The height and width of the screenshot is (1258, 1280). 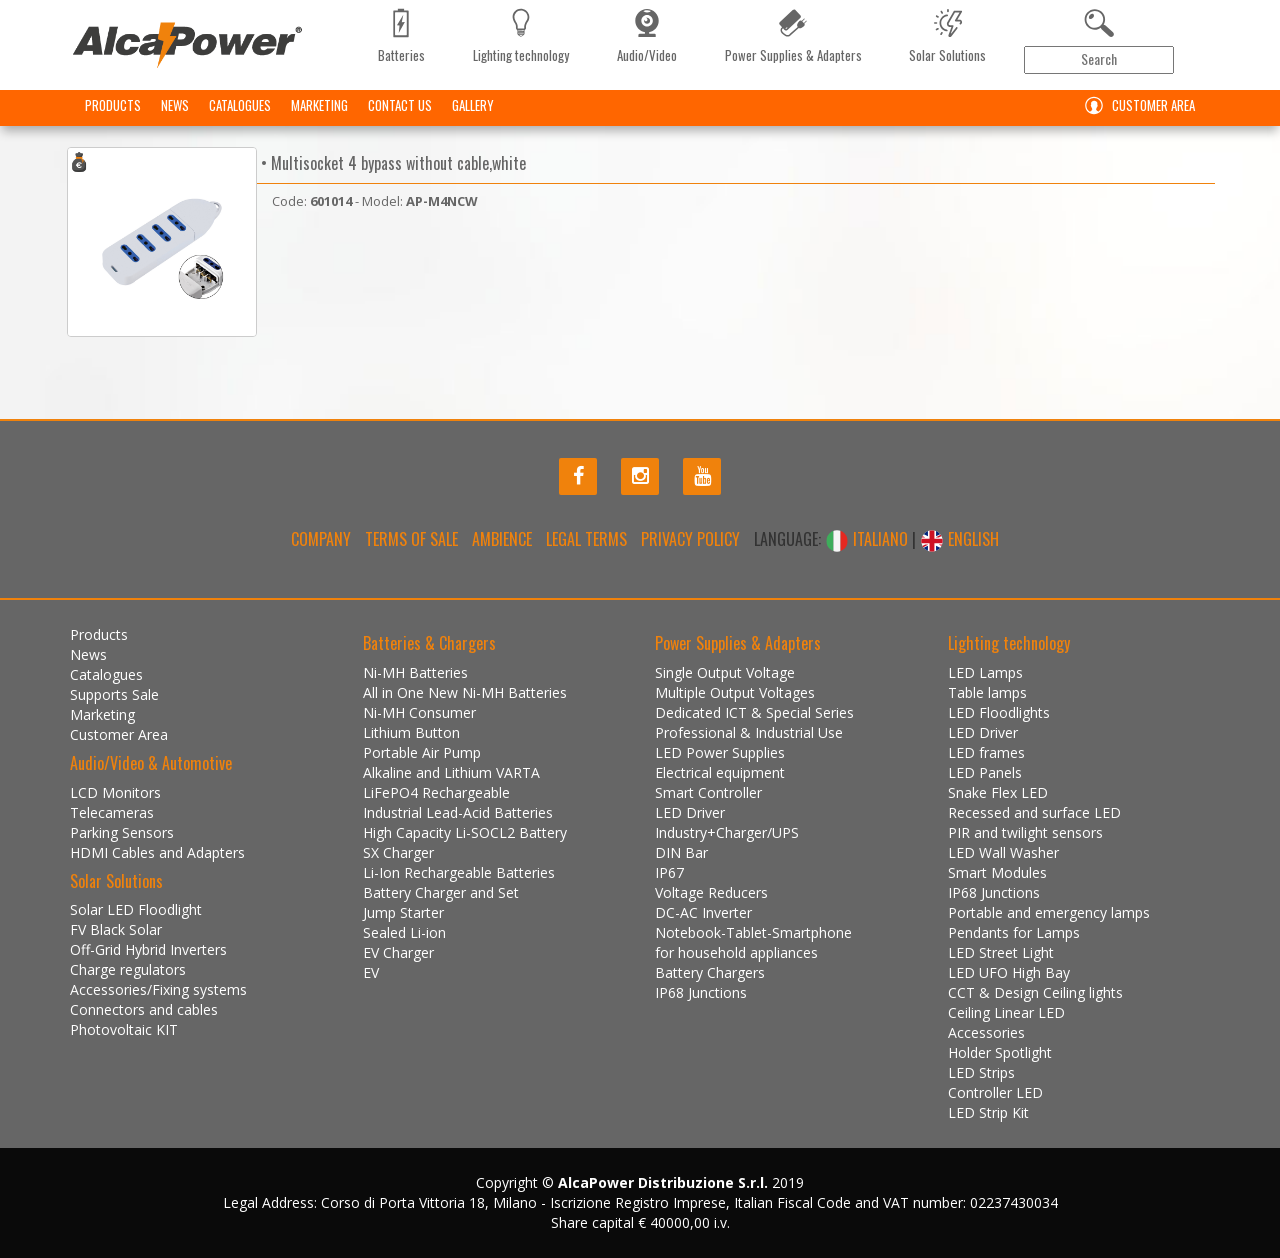 I want to click on LED Strips, so click(x=981, y=1072).